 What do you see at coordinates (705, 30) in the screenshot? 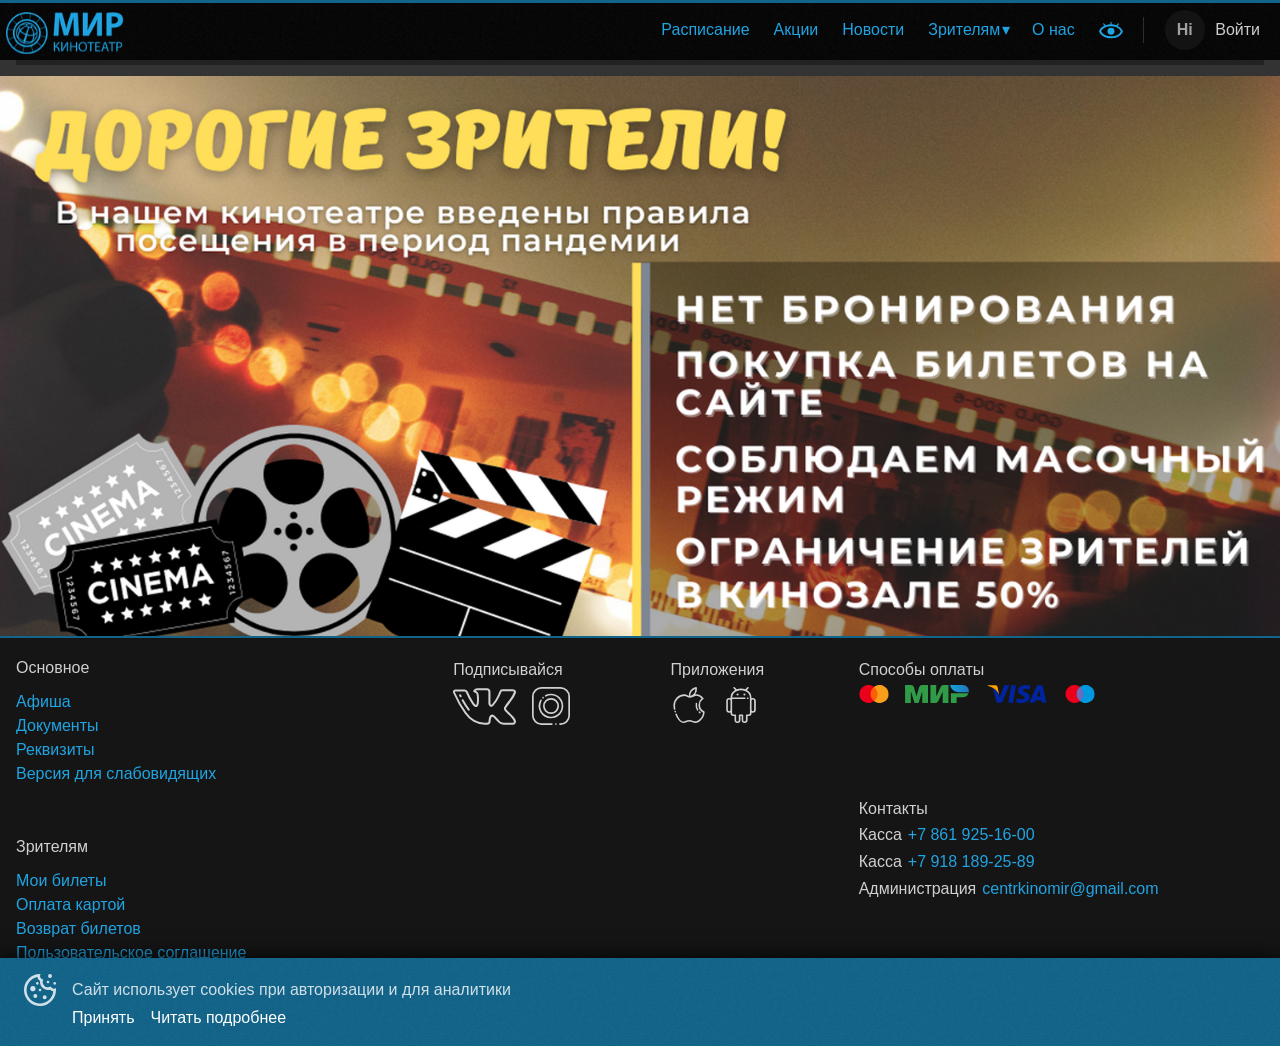
I see `[menuitem]` at bounding box center [705, 30].